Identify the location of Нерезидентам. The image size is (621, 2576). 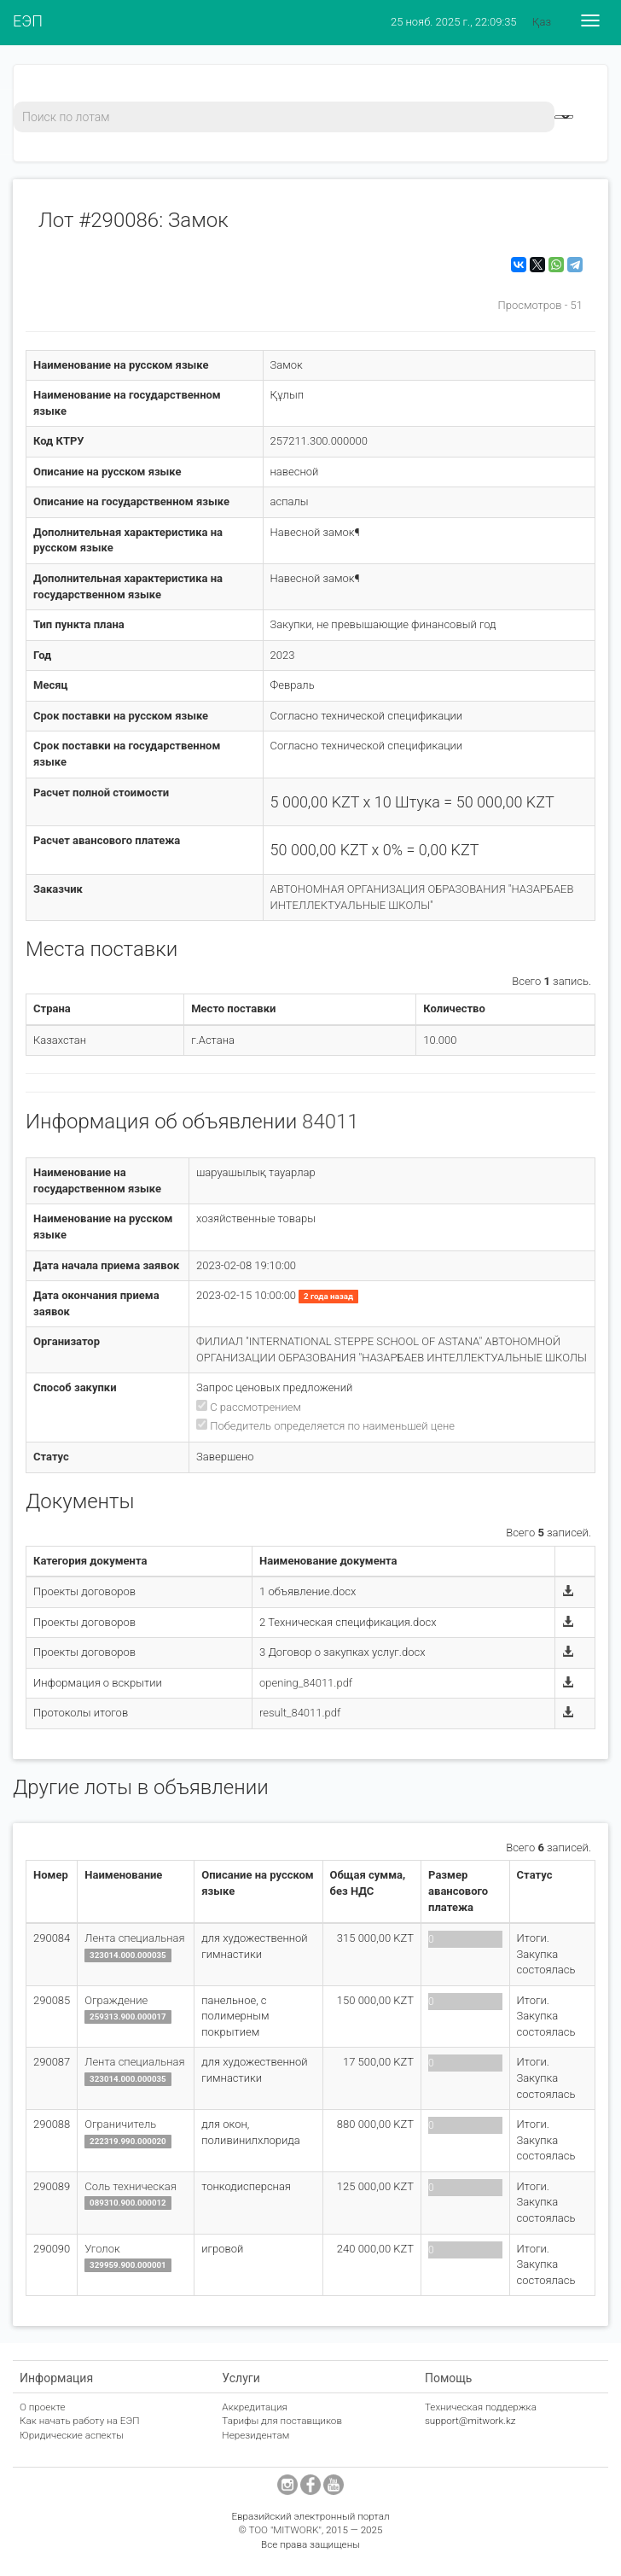
(255, 2435).